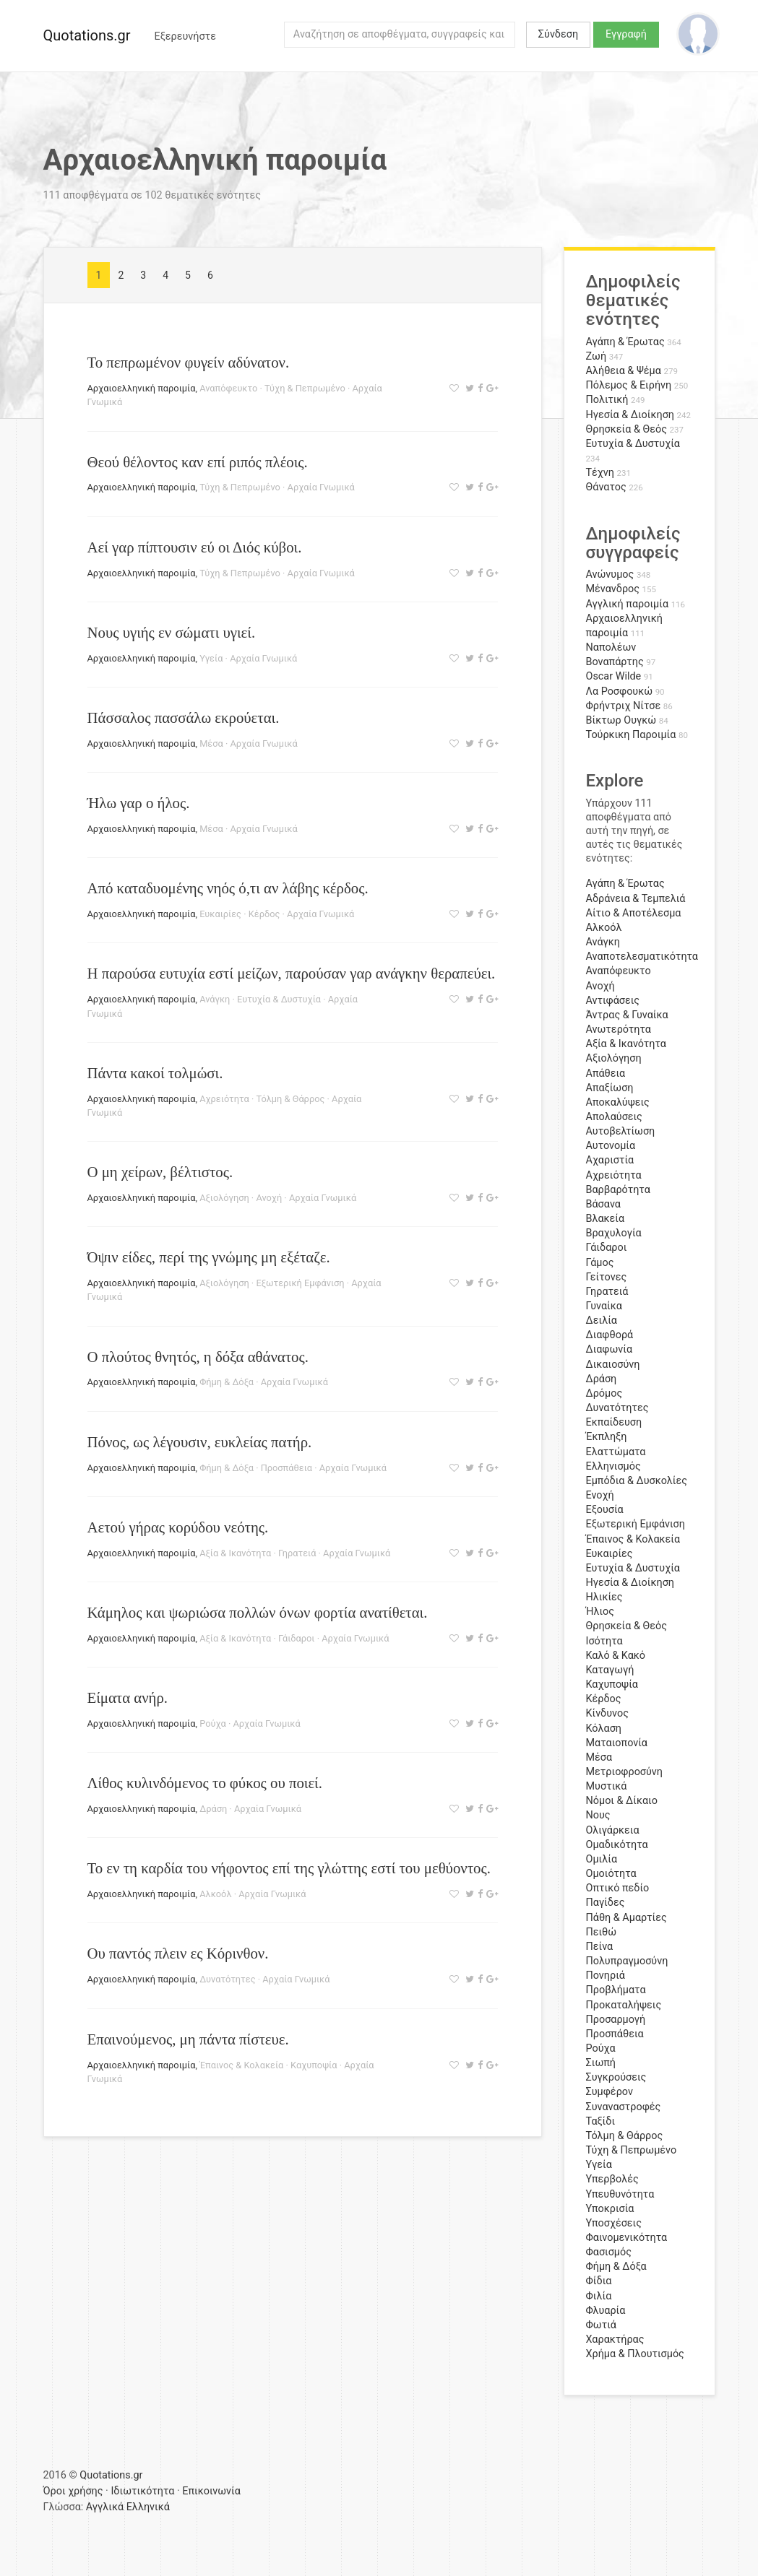 The width and height of the screenshot is (758, 2576). What do you see at coordinates (220, 913) in the screenshot?
I see `Ευκαιρίες` at bounding box center [220, 913].